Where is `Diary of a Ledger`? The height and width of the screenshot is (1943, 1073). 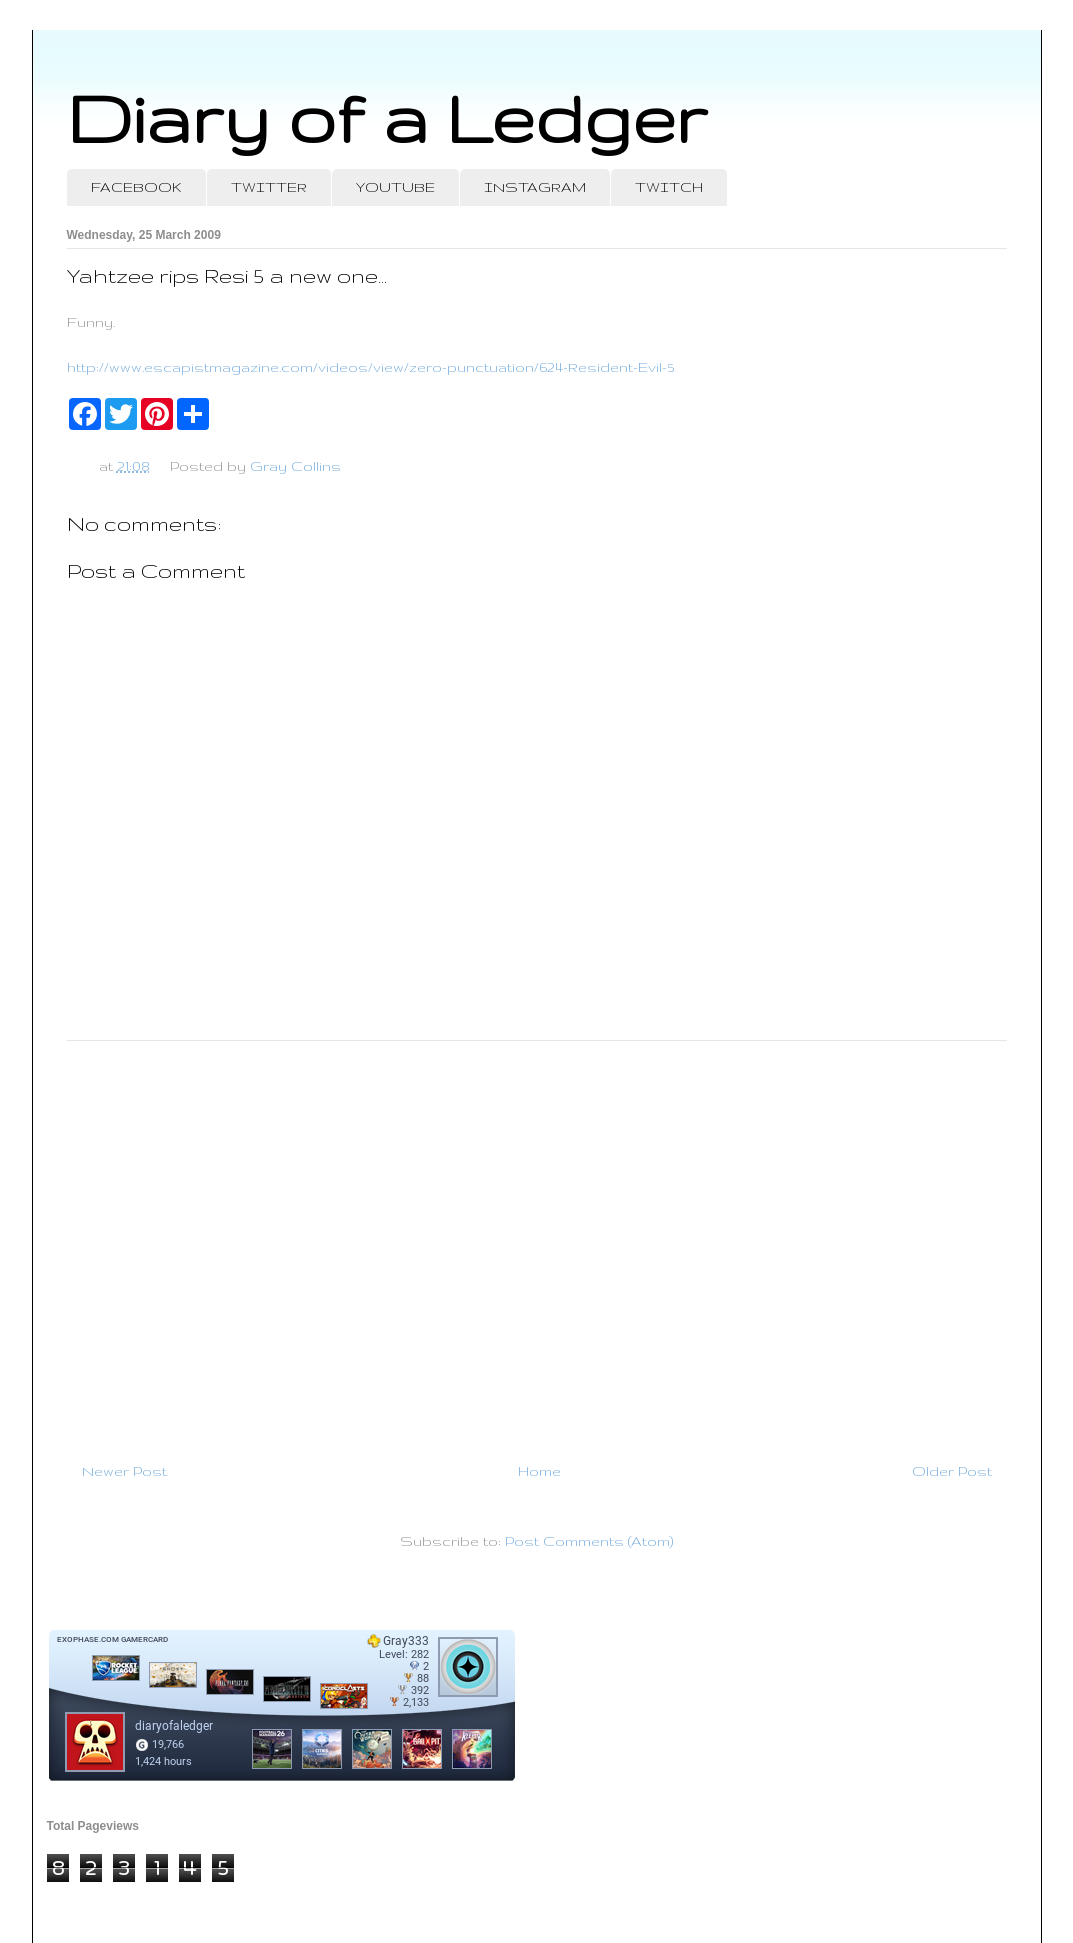
Diary of a Ledger is located at coordinates (387, 117).